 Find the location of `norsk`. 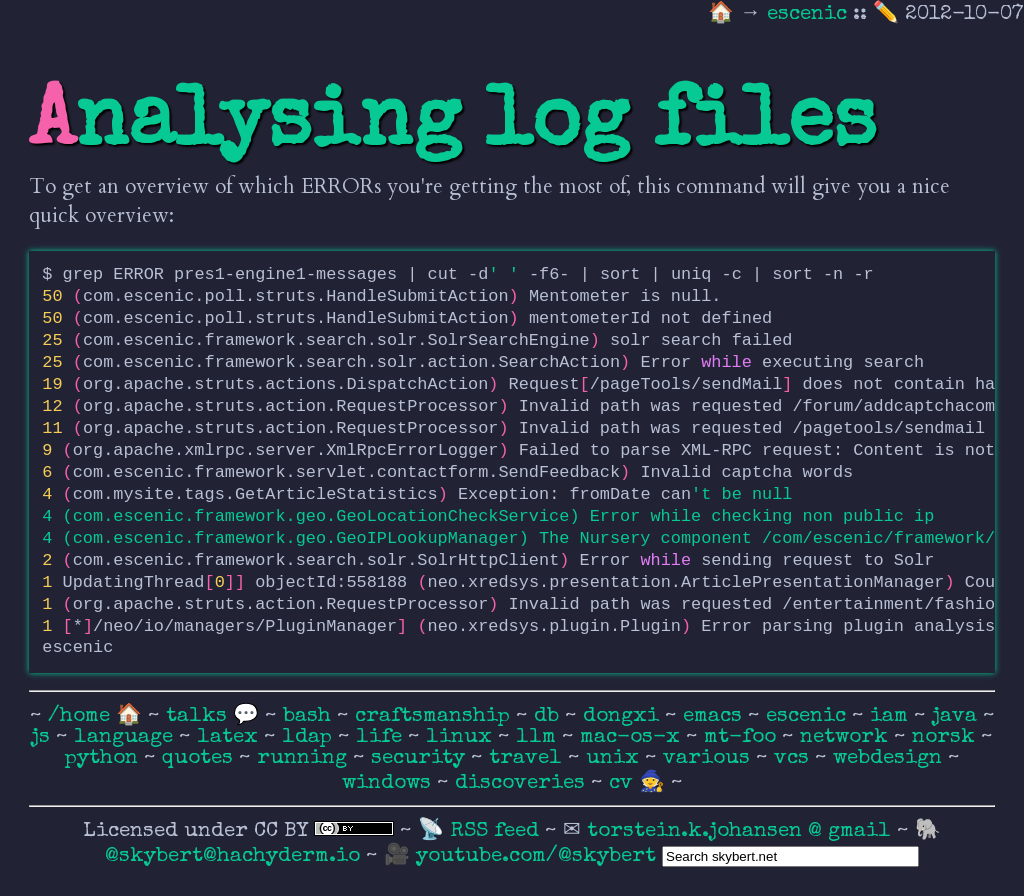

norsk is located at coordinates (946, 737).